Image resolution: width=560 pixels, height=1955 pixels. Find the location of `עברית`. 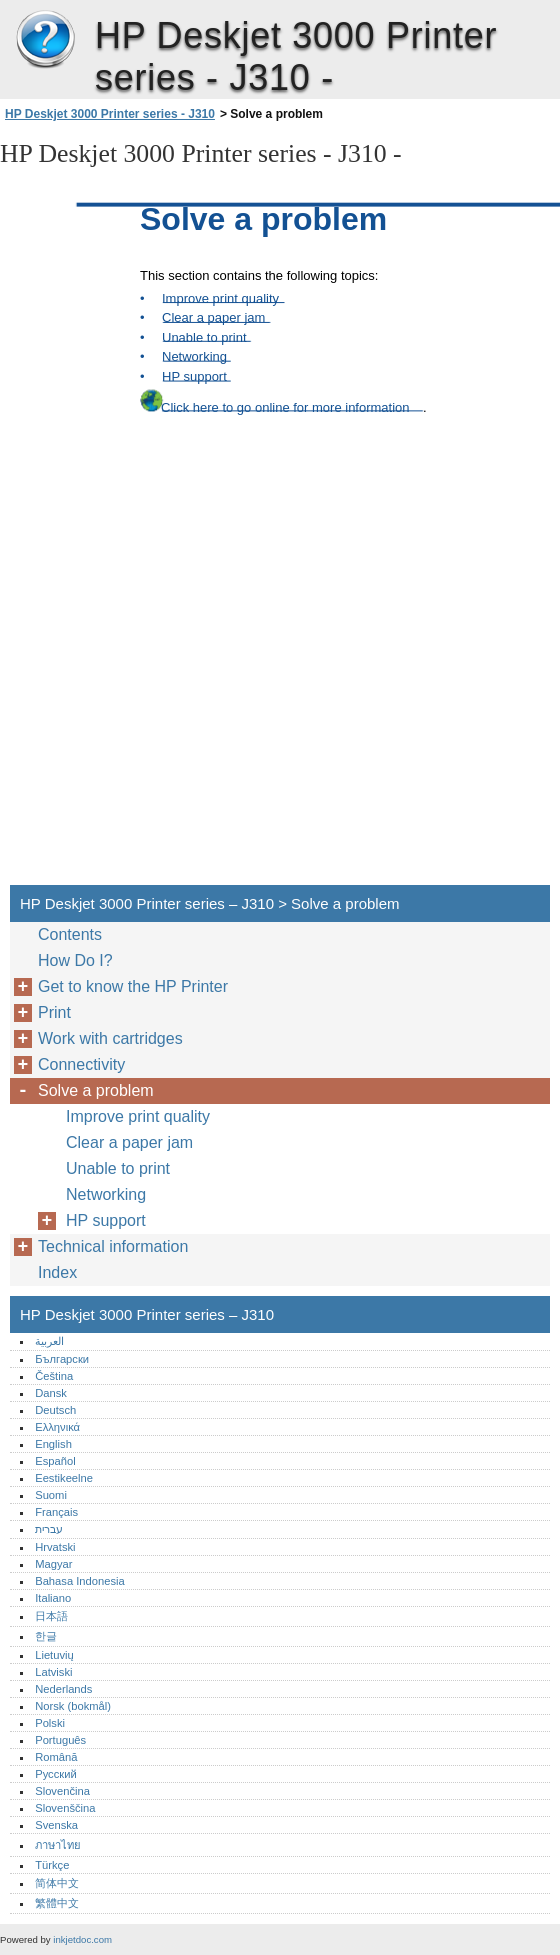

עברית is located at coordinates (49, 1529).